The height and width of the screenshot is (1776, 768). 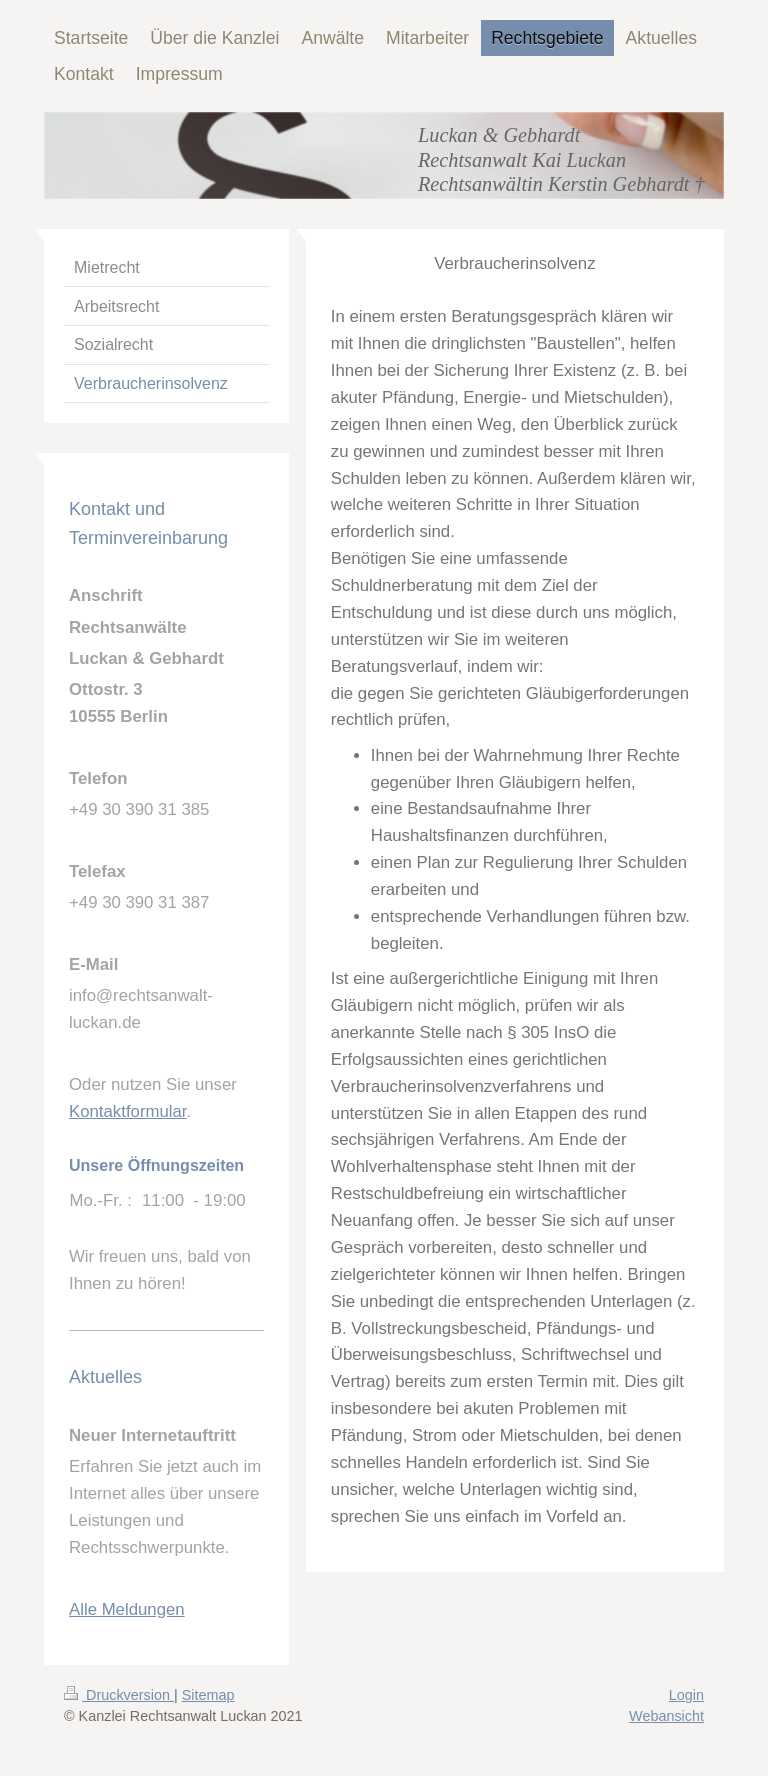 What do you see at coordinates (208, 1695) in the screenshot?
I see `Sitemap` at bounding box center [208, 1695].